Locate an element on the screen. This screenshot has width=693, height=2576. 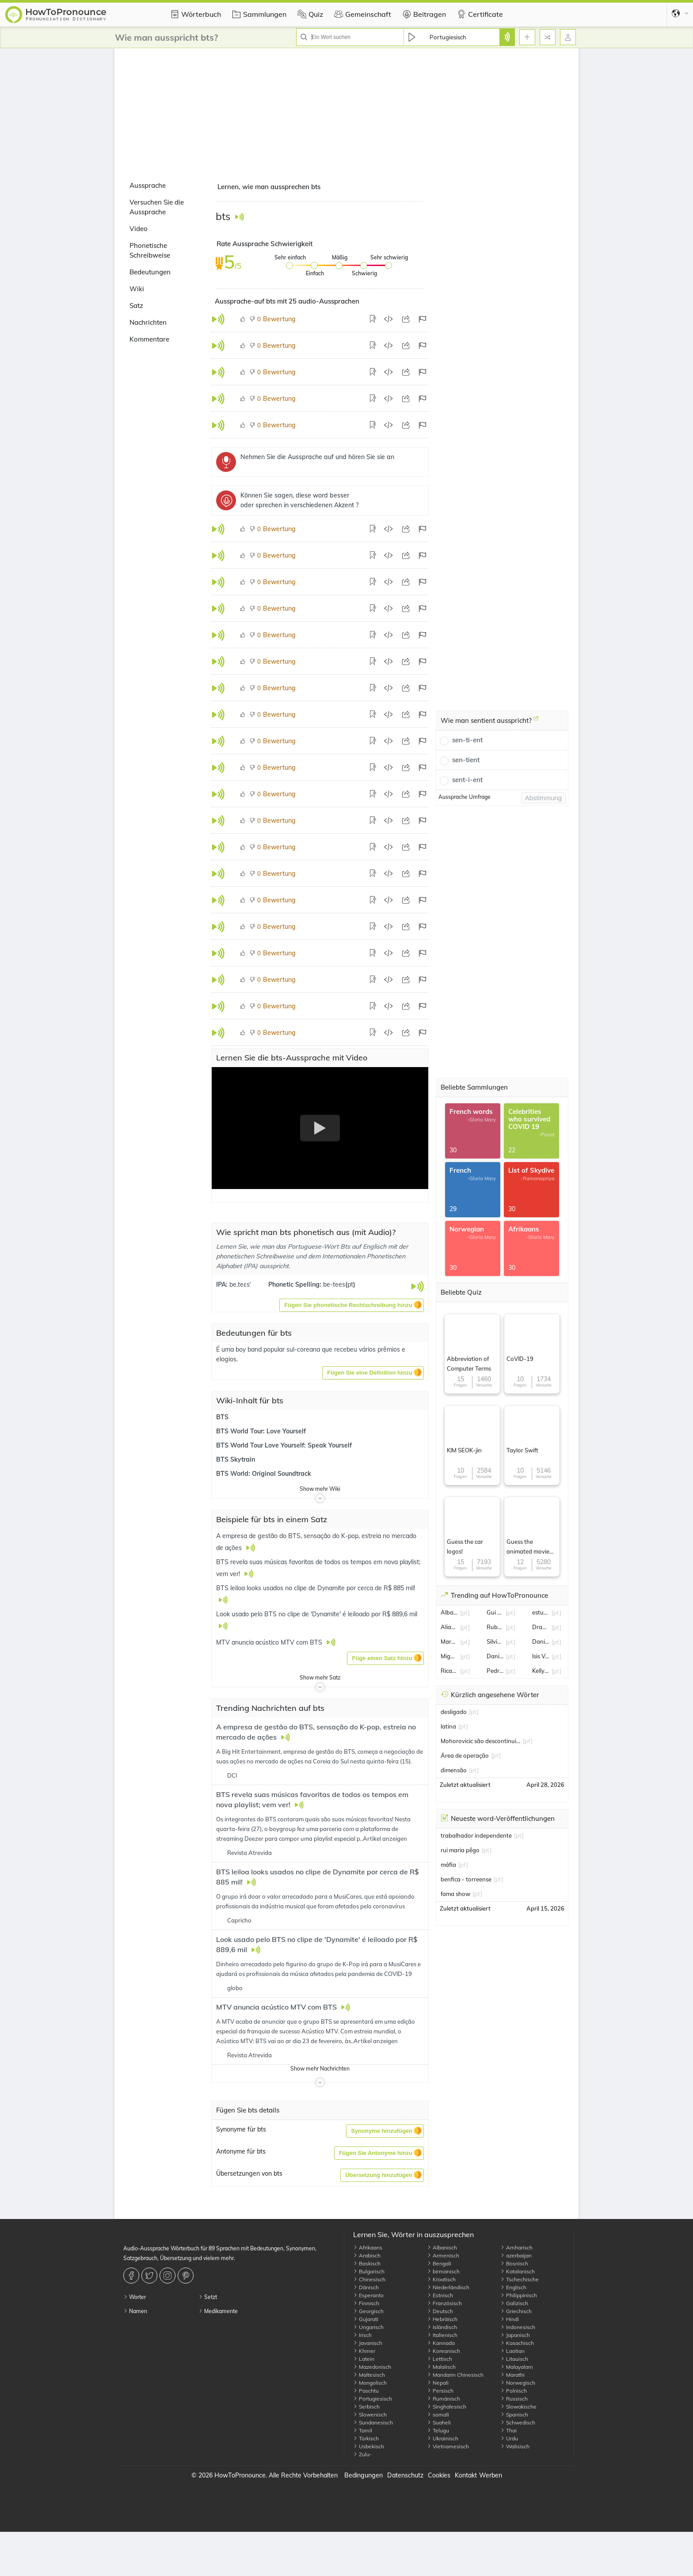
BTS World Tour: Love Yourself is located at coordinates (261, 1431).